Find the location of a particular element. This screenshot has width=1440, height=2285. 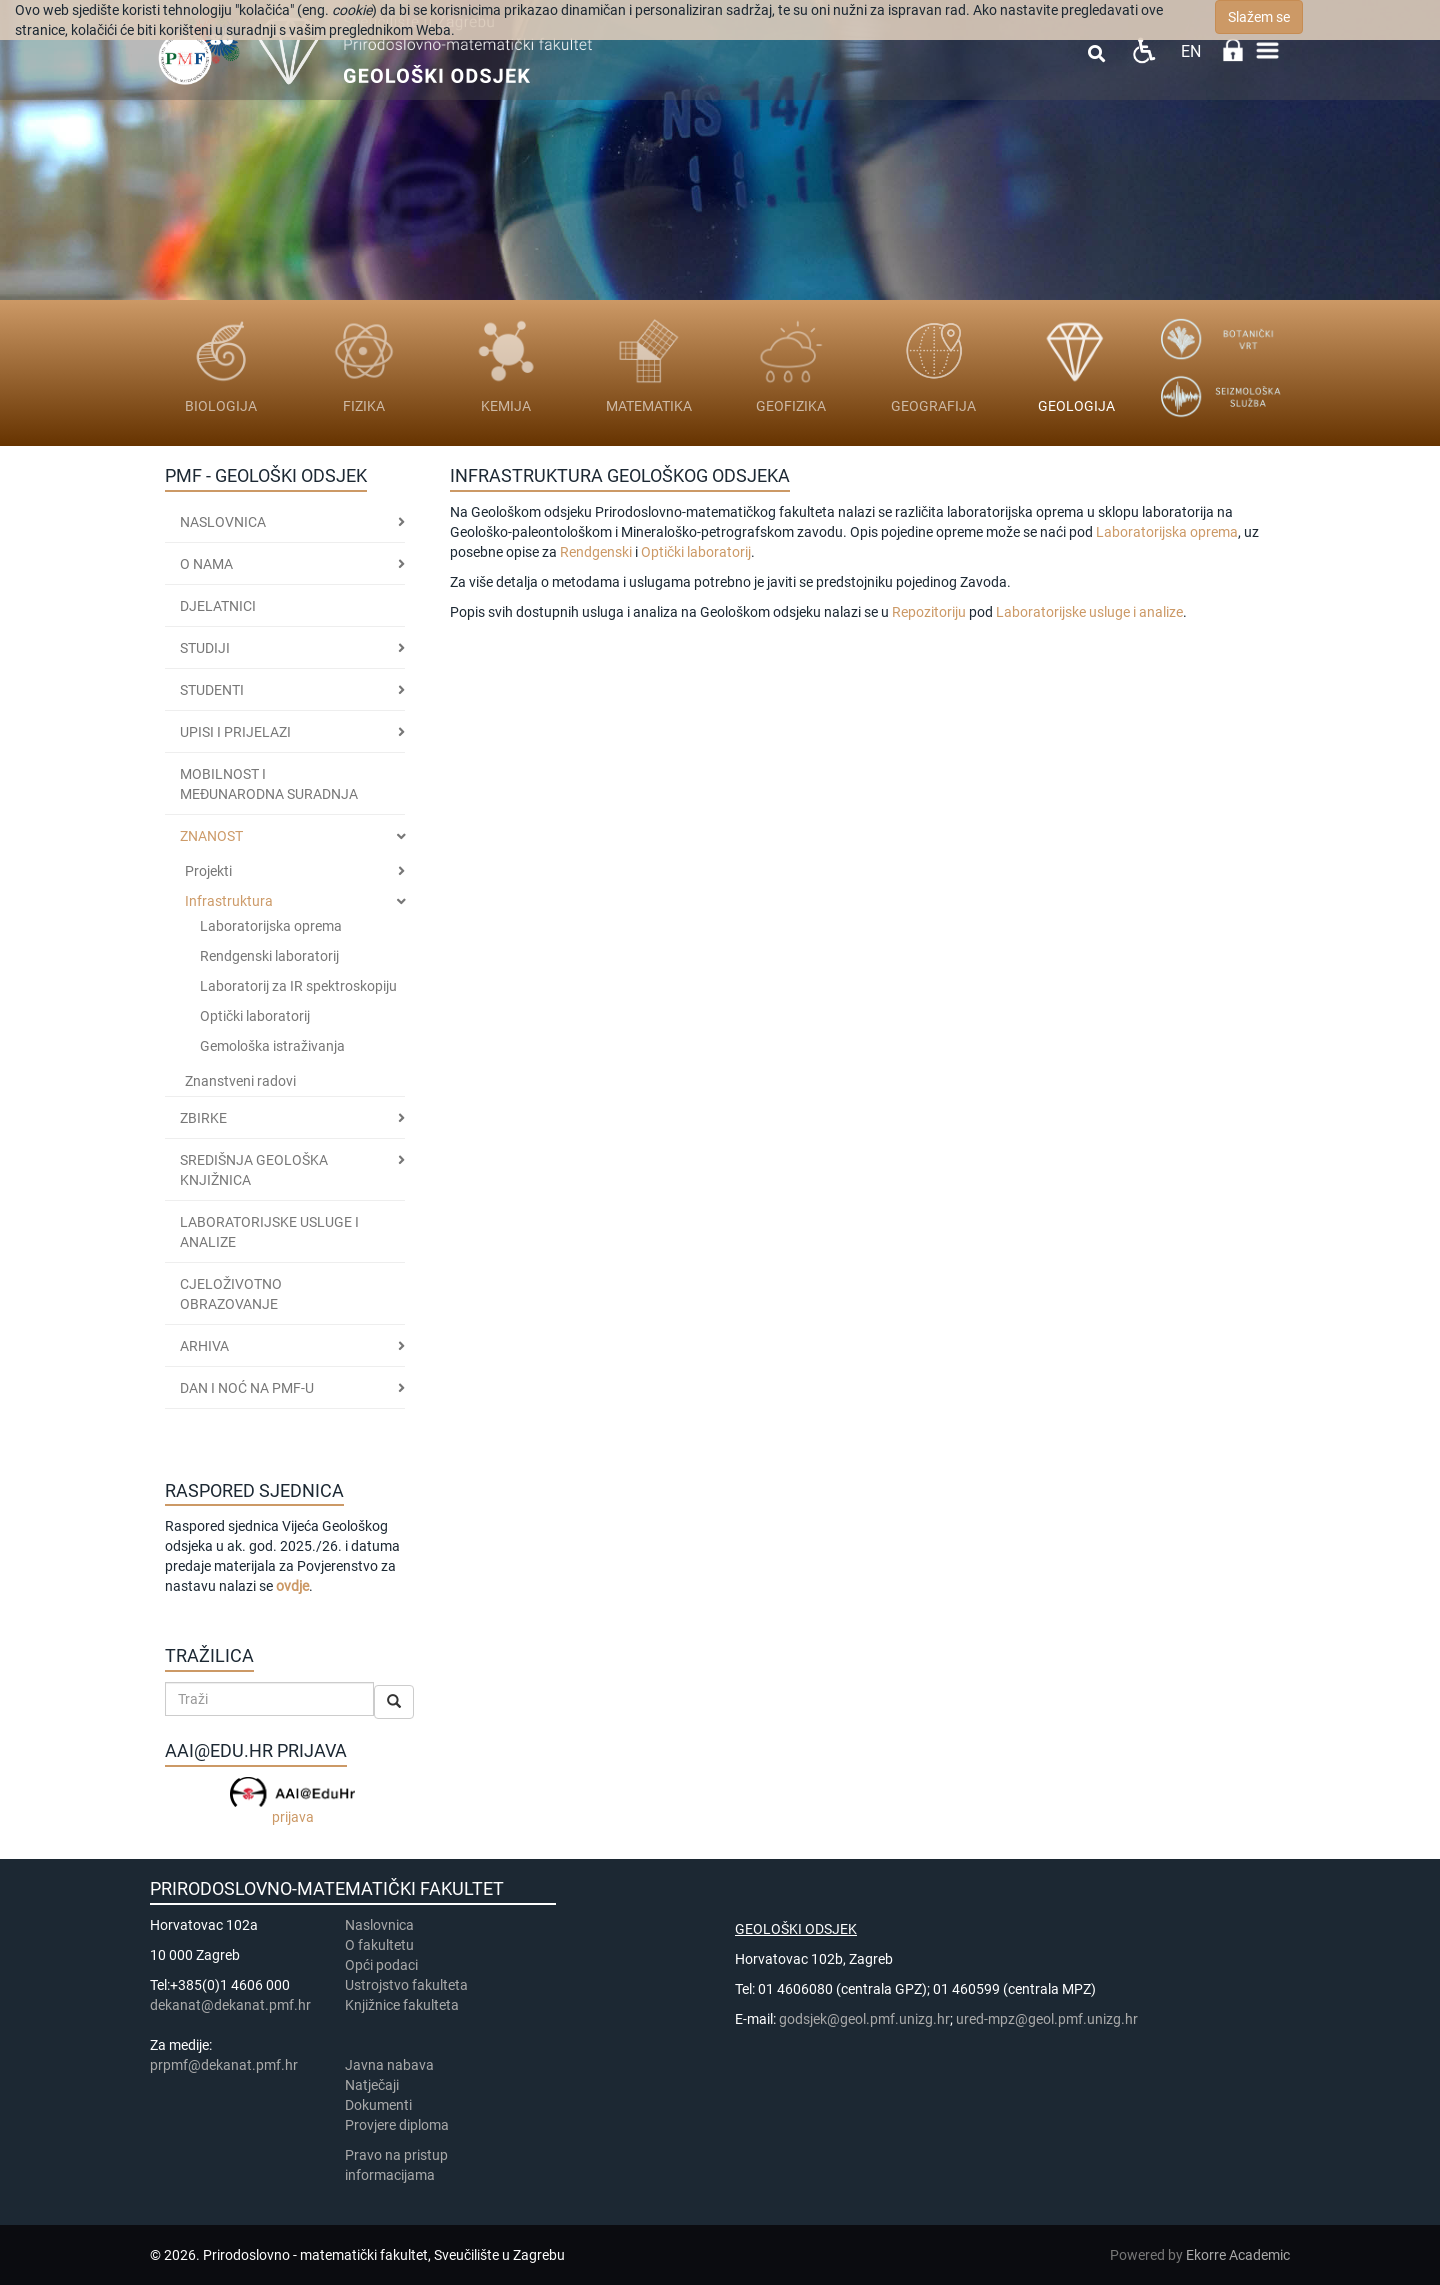

Laboratorij za IR spektroskopiju is located at coordinates (298, 986).